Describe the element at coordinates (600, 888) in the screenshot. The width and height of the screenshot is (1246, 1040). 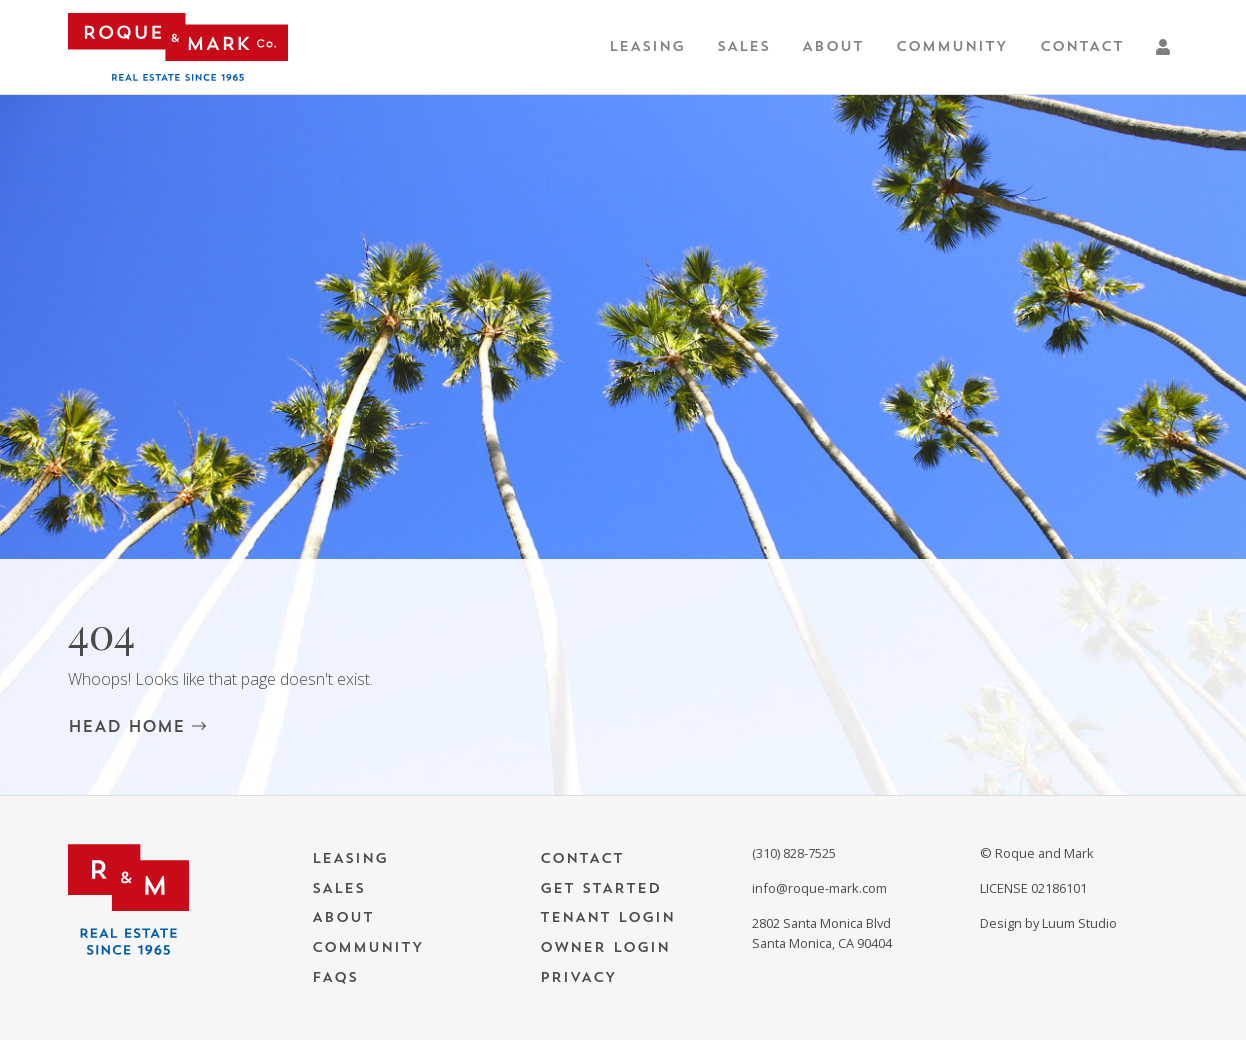
I see `Get Started` at that location.